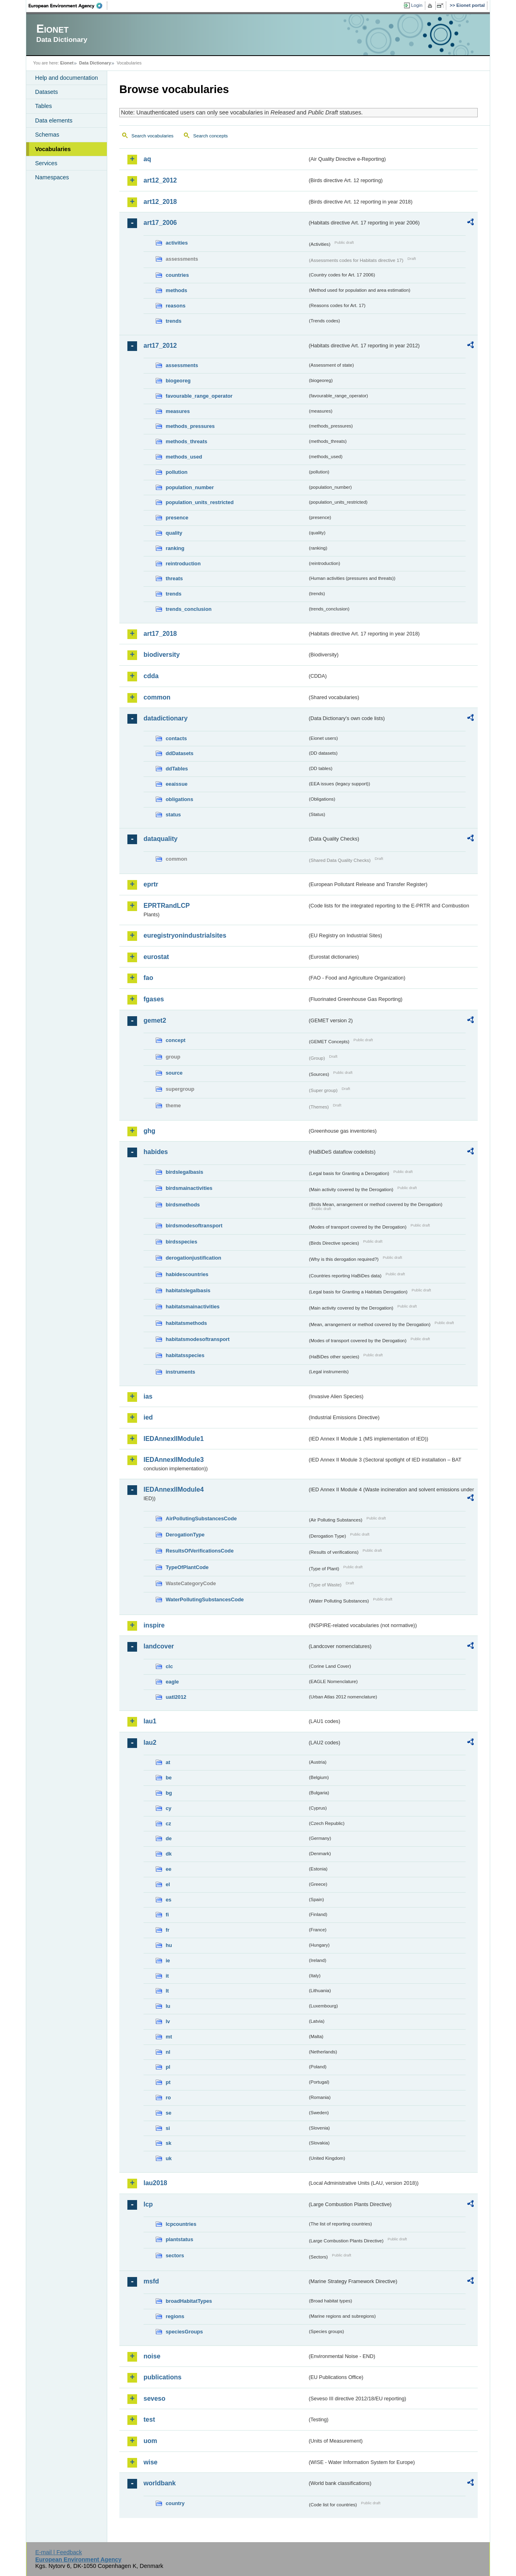  Describe the element at coordinates (159, 1646) in the screenshot. I see `landcover` at that location.